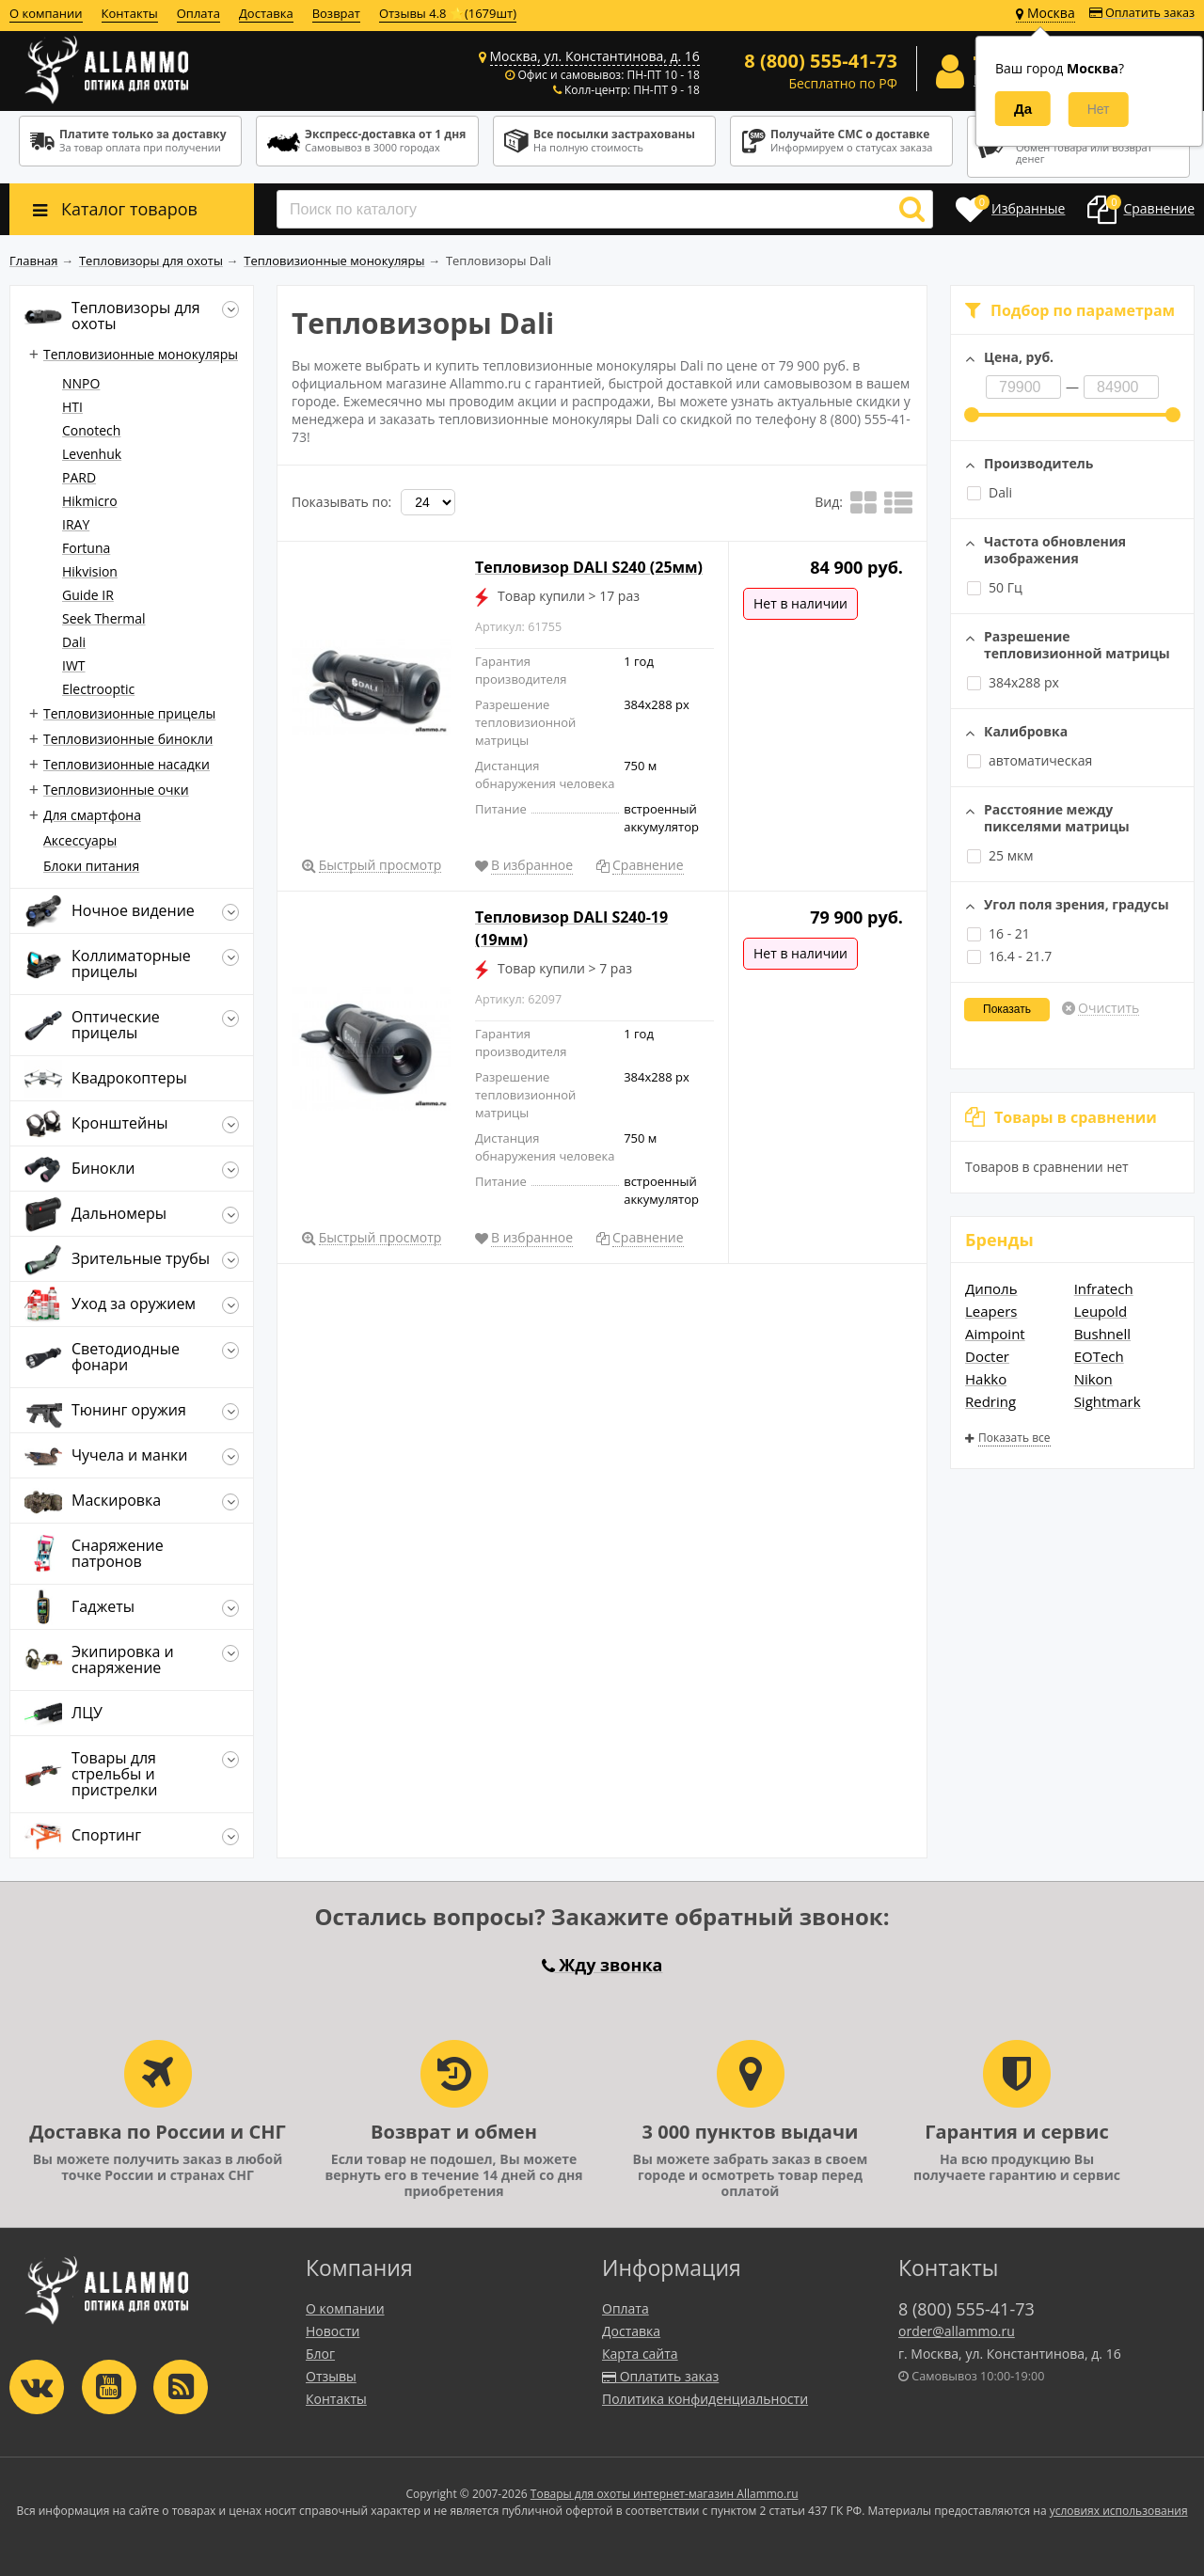 The height and width of the screenshot is (2576, 1204). I want to click on NNPO, so click(81, 383).